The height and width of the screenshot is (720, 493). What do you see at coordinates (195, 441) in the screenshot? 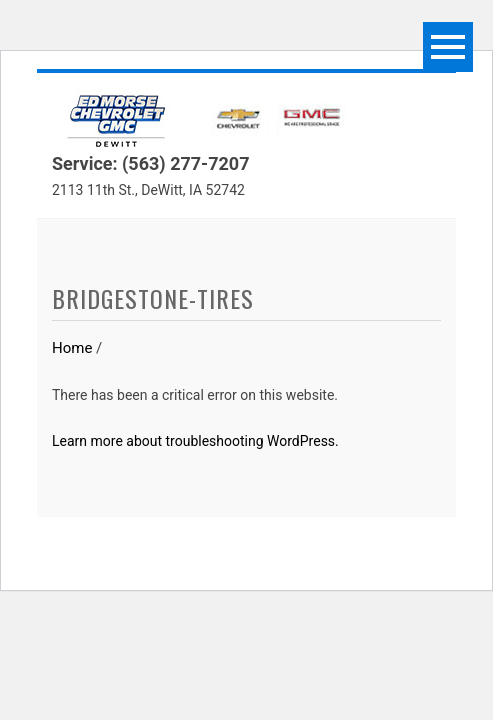
I see `Learn more about troubleshooting WordPress.` at bounding box center [195, 441].